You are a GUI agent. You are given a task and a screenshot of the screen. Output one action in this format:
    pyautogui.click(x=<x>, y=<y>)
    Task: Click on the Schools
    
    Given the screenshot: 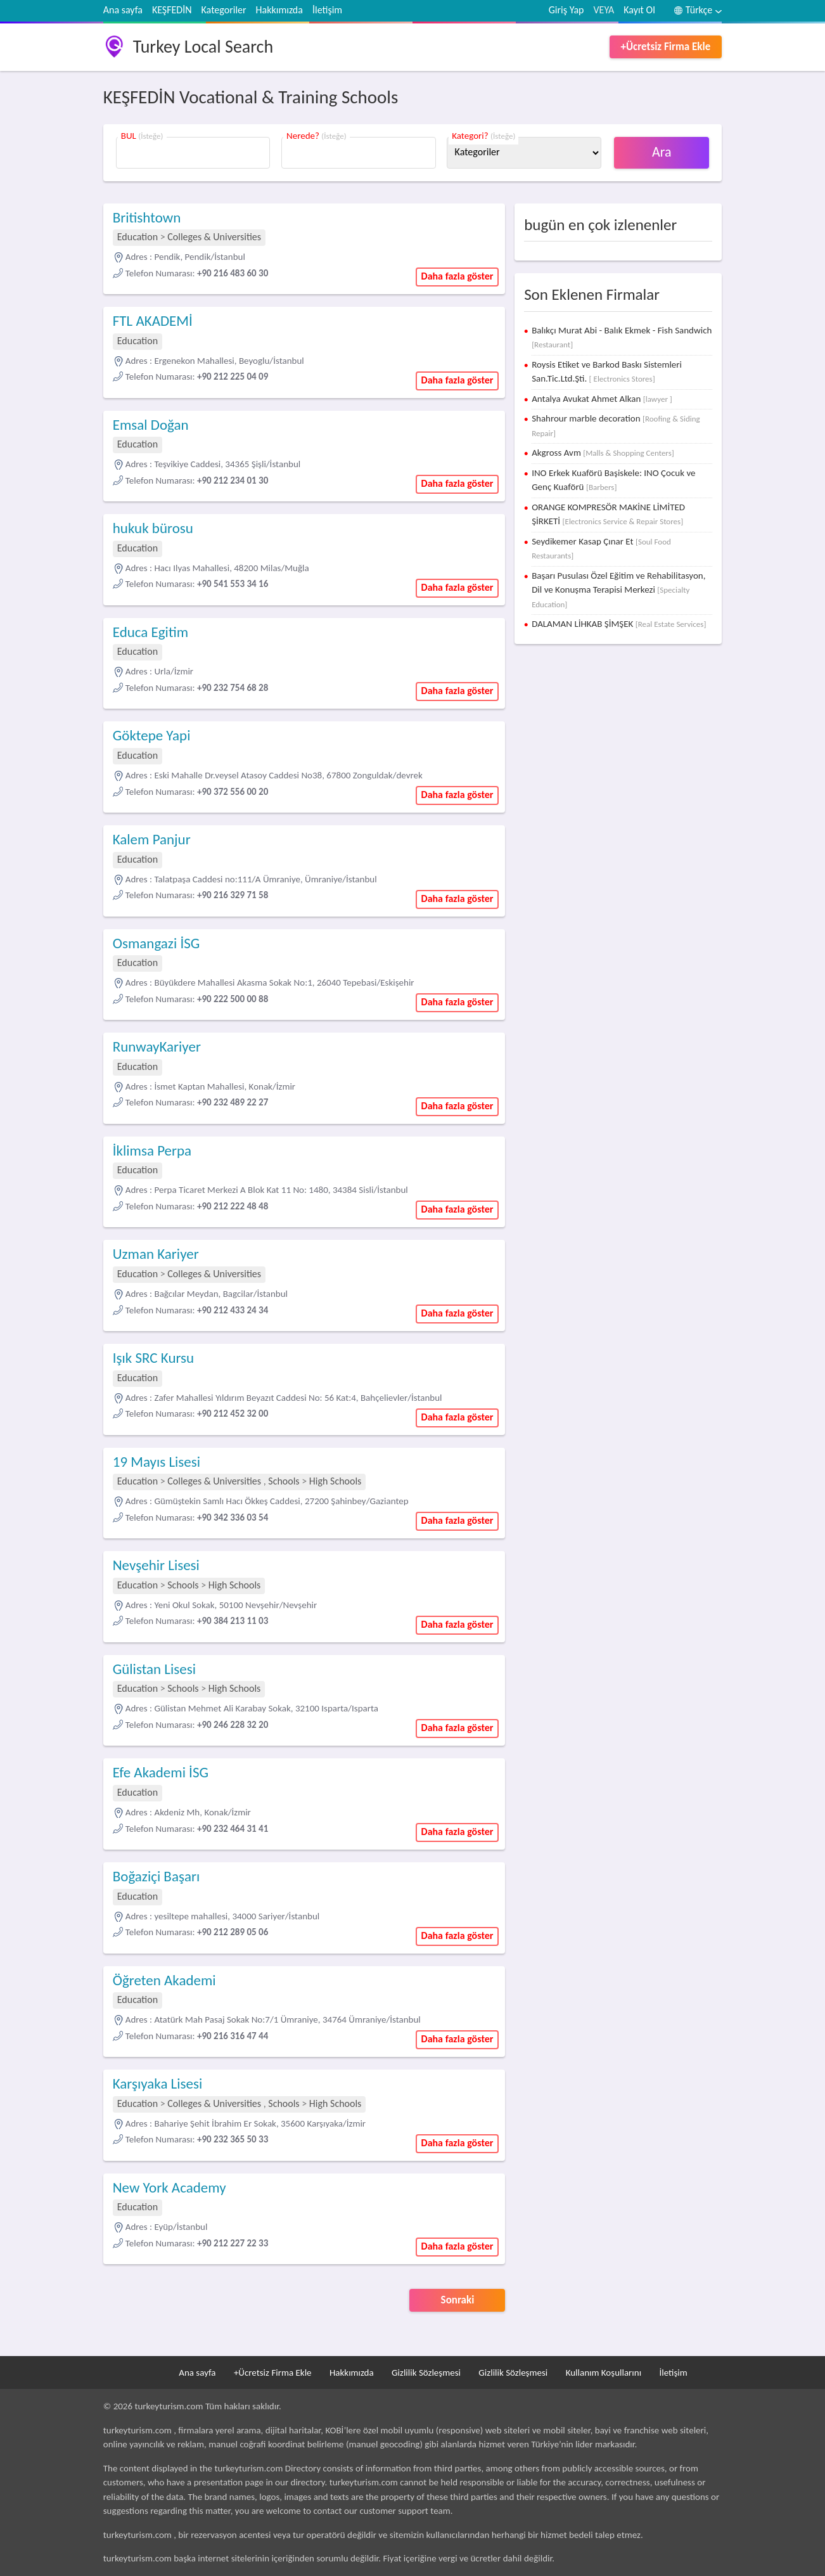 What is the action you would take?
    pyautogui.click(x=283, y=1481)
    